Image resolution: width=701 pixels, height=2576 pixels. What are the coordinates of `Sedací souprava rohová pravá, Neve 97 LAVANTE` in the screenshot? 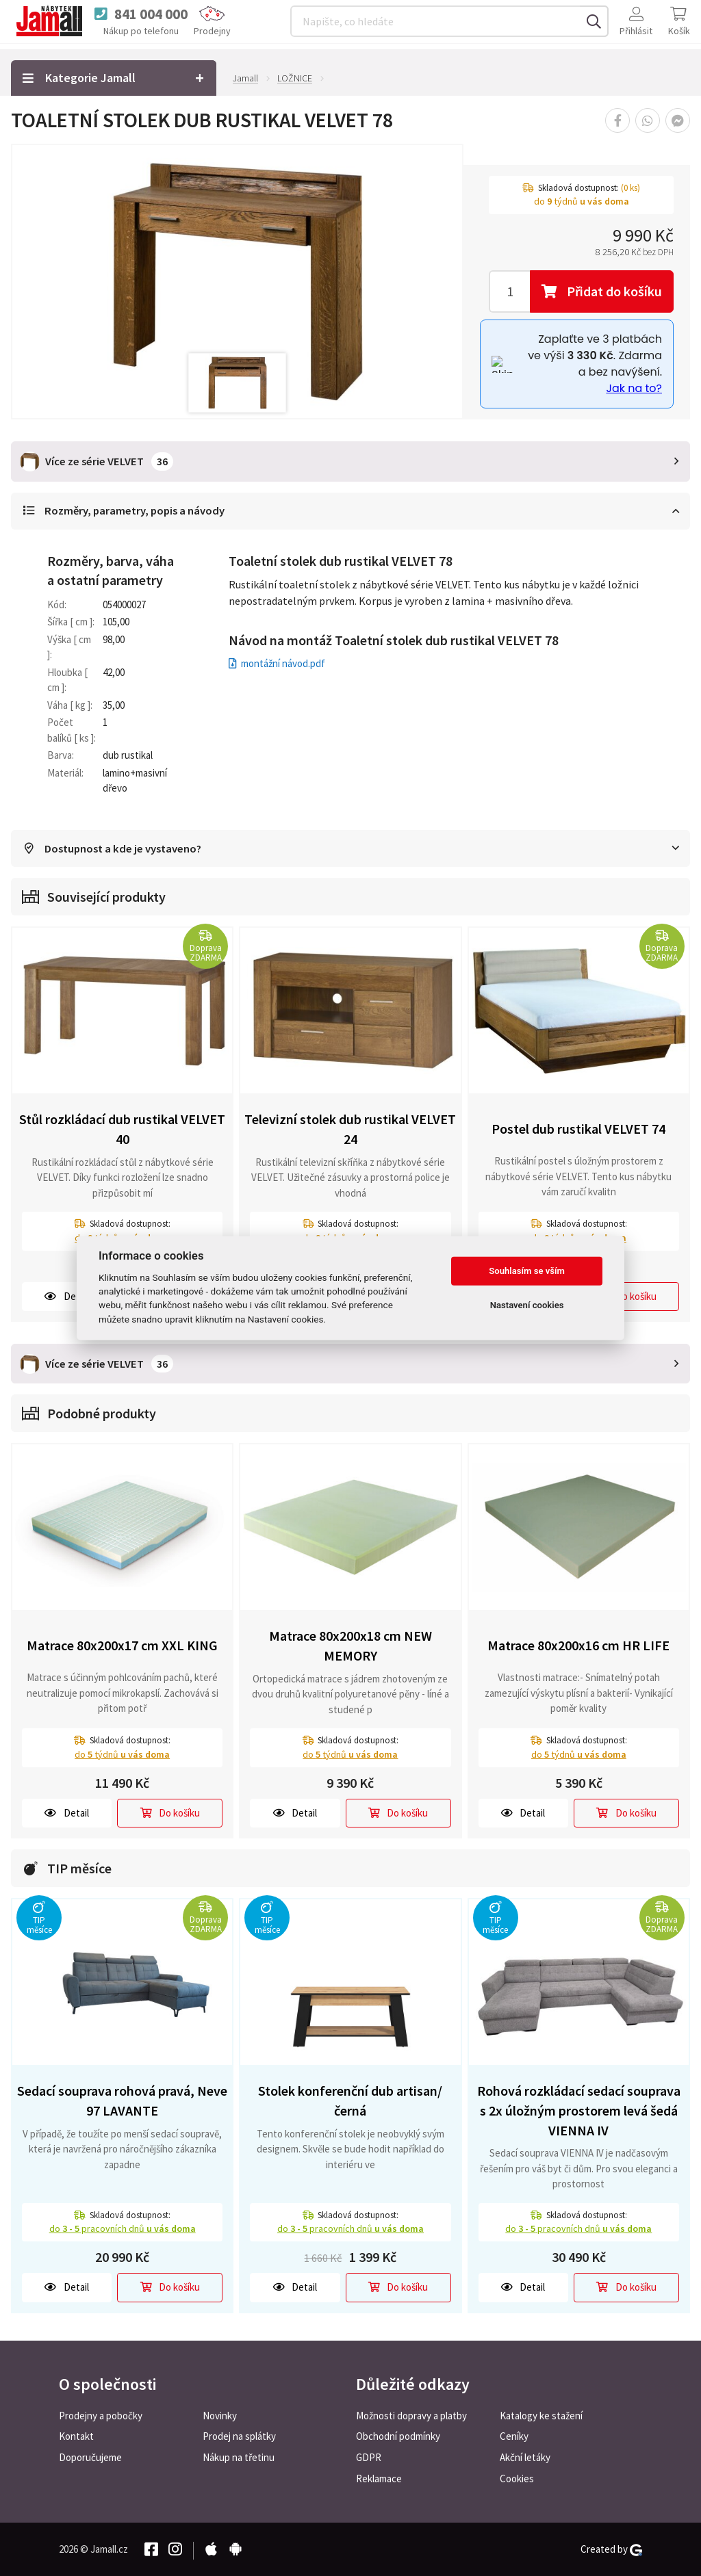 It's located at (122, 2099).